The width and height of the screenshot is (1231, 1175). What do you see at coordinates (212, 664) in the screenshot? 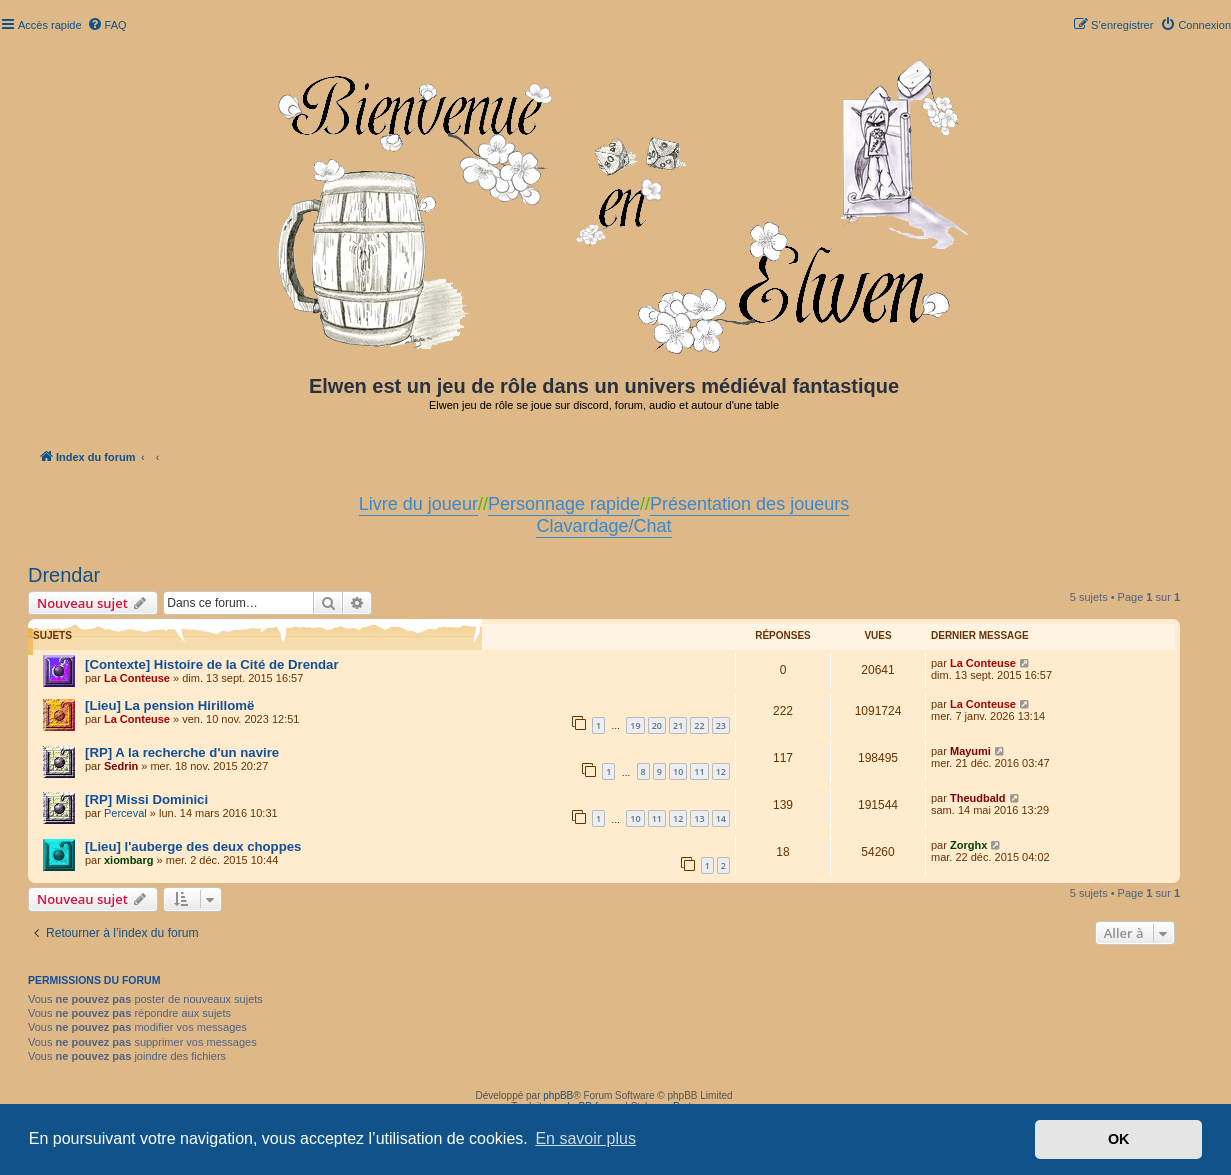
I see `[Contexte] Histoire de la Cité de Drendar` at bounding box center [212, 664].